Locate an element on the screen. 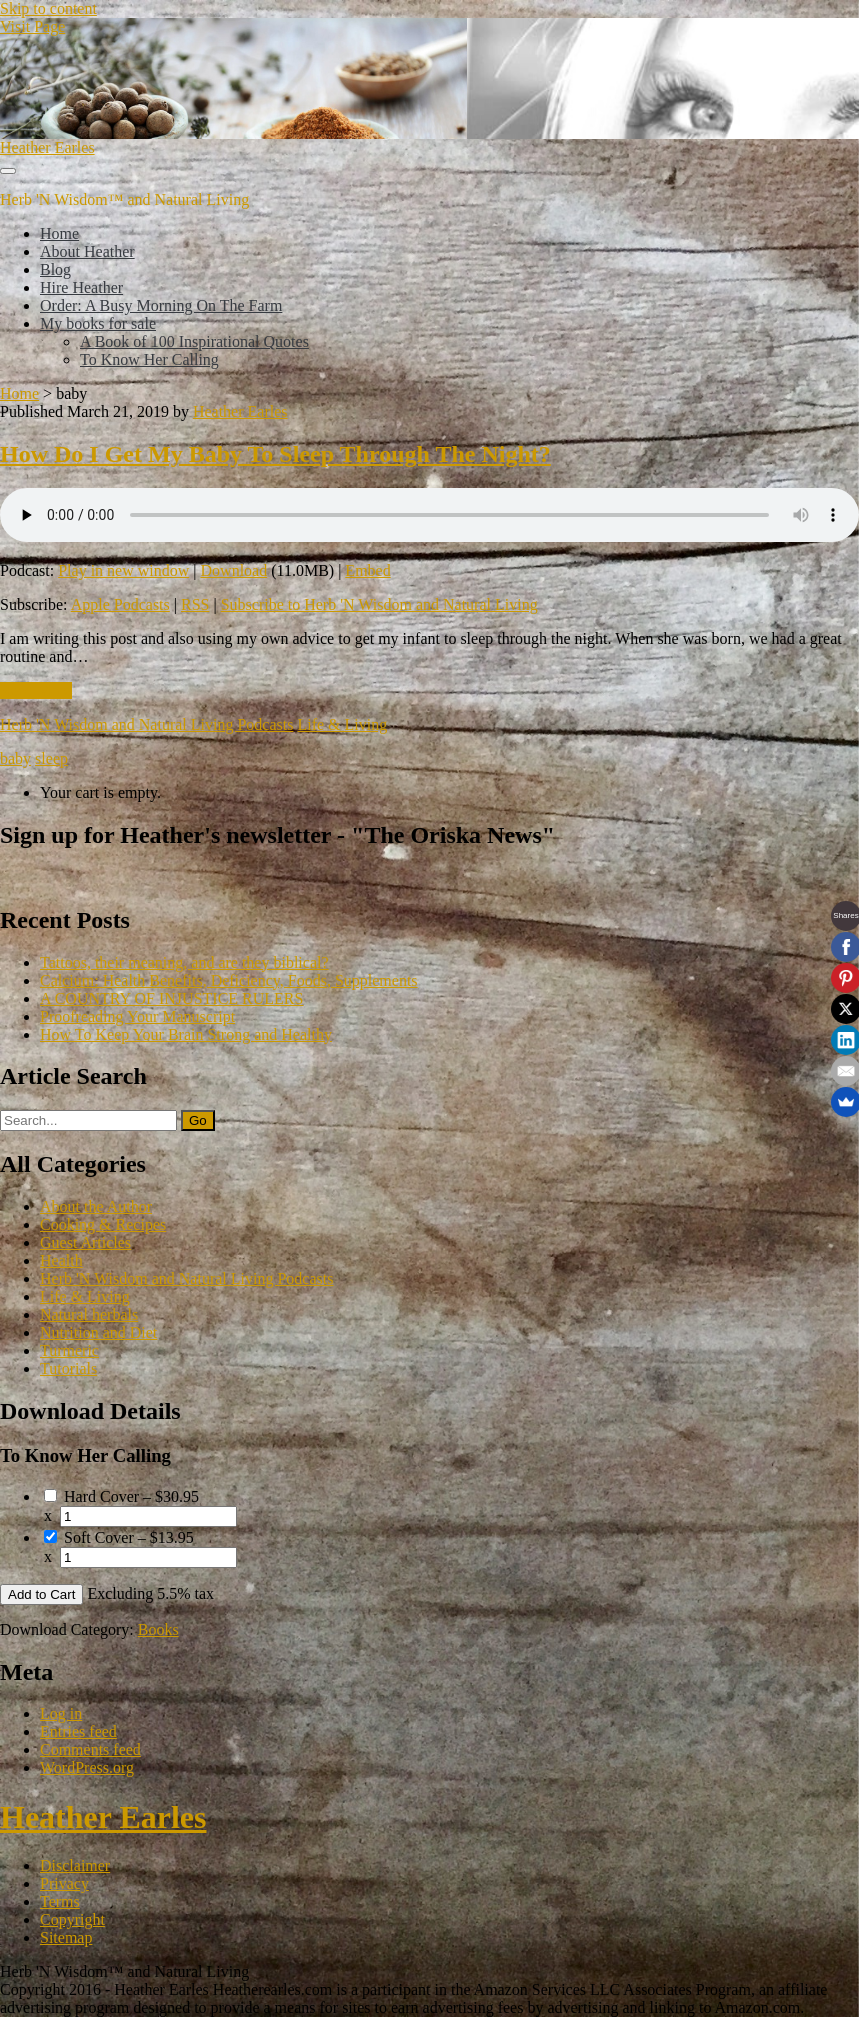 The width and height of the screenshot is (859, 2017). Terms is located at coordinates (60, 1901).